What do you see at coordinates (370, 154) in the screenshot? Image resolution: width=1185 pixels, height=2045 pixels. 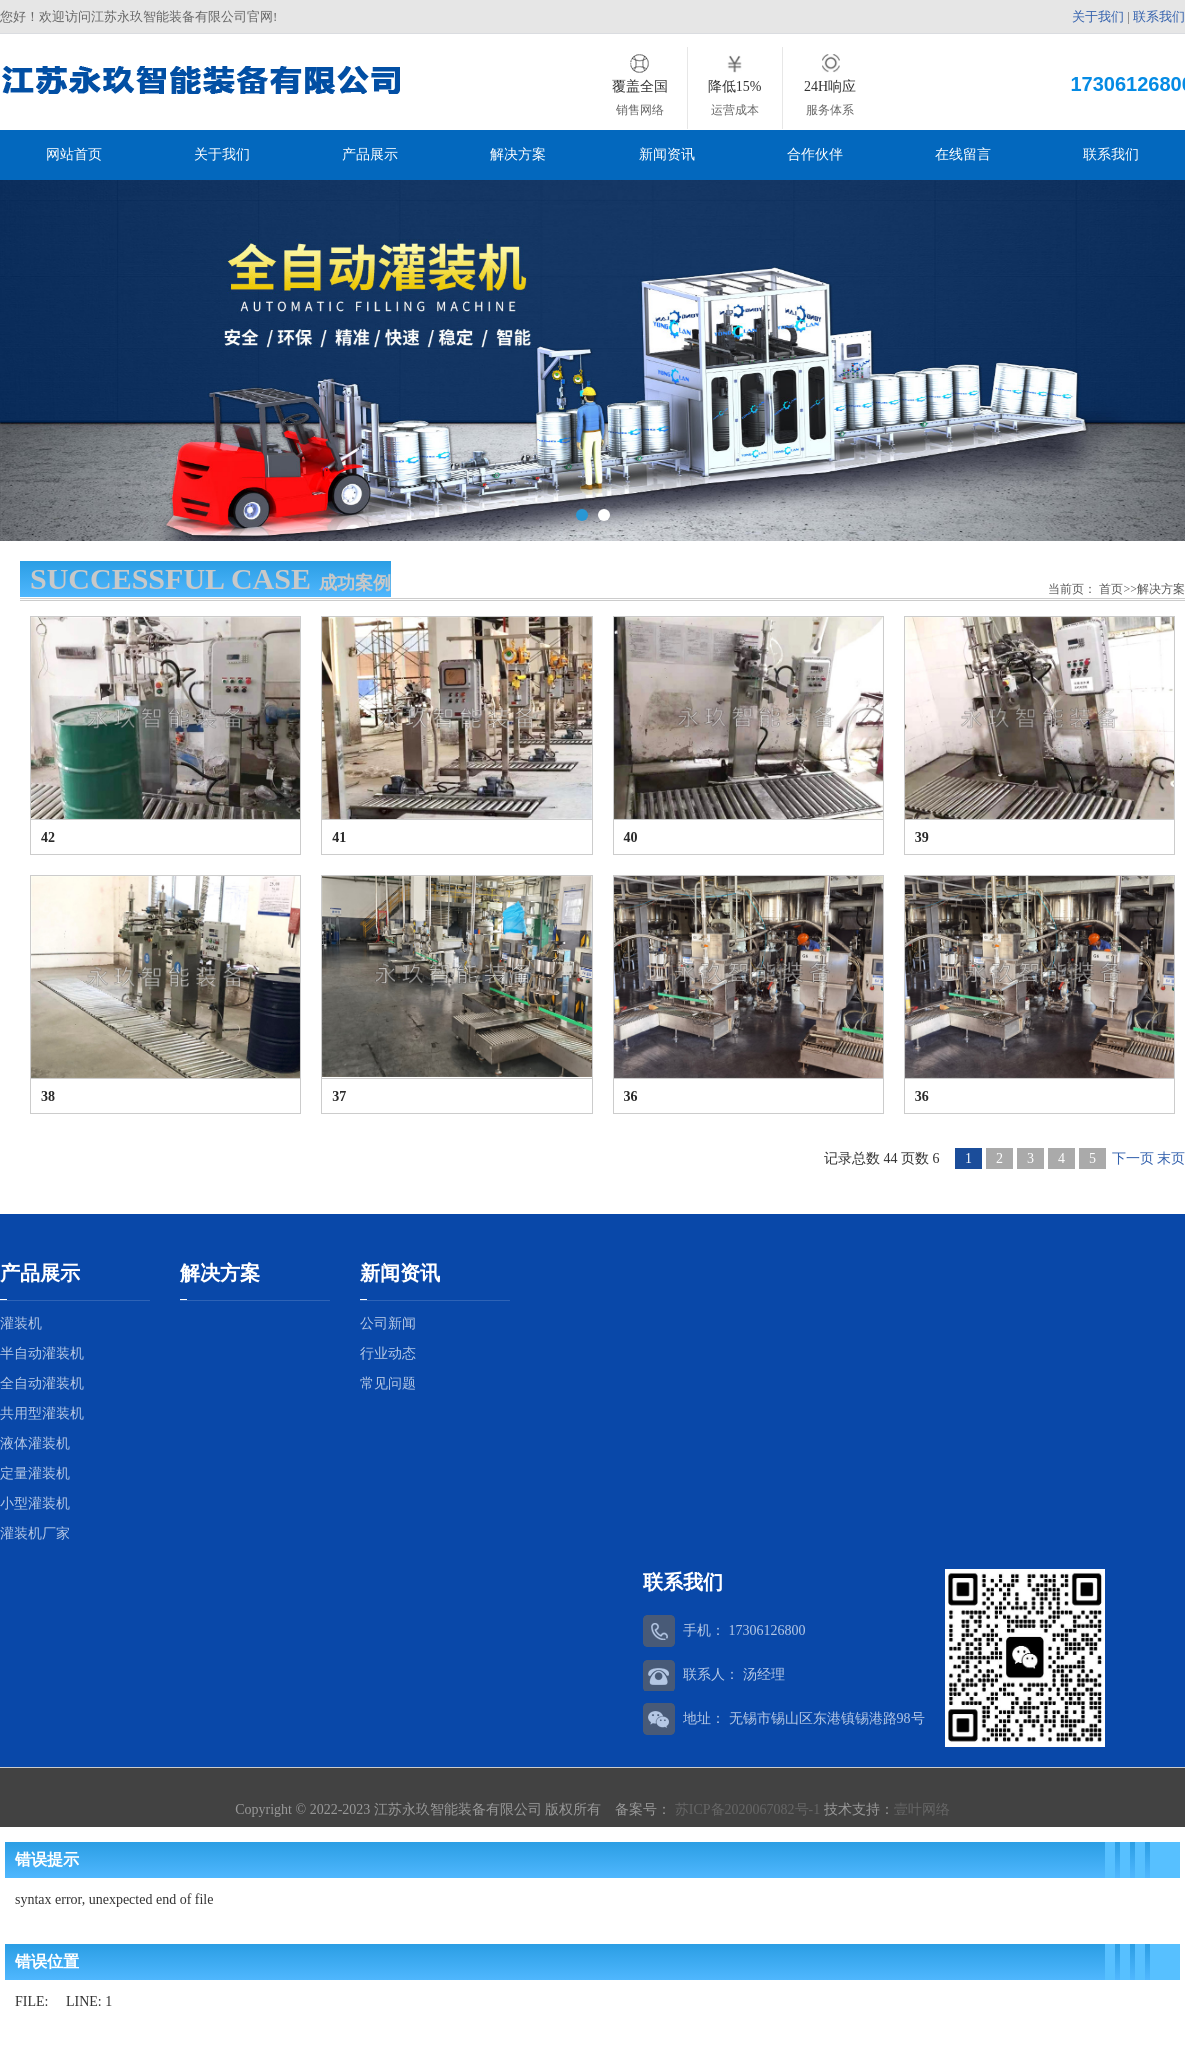 I see `产品展示` at bounding box center [370, 154].